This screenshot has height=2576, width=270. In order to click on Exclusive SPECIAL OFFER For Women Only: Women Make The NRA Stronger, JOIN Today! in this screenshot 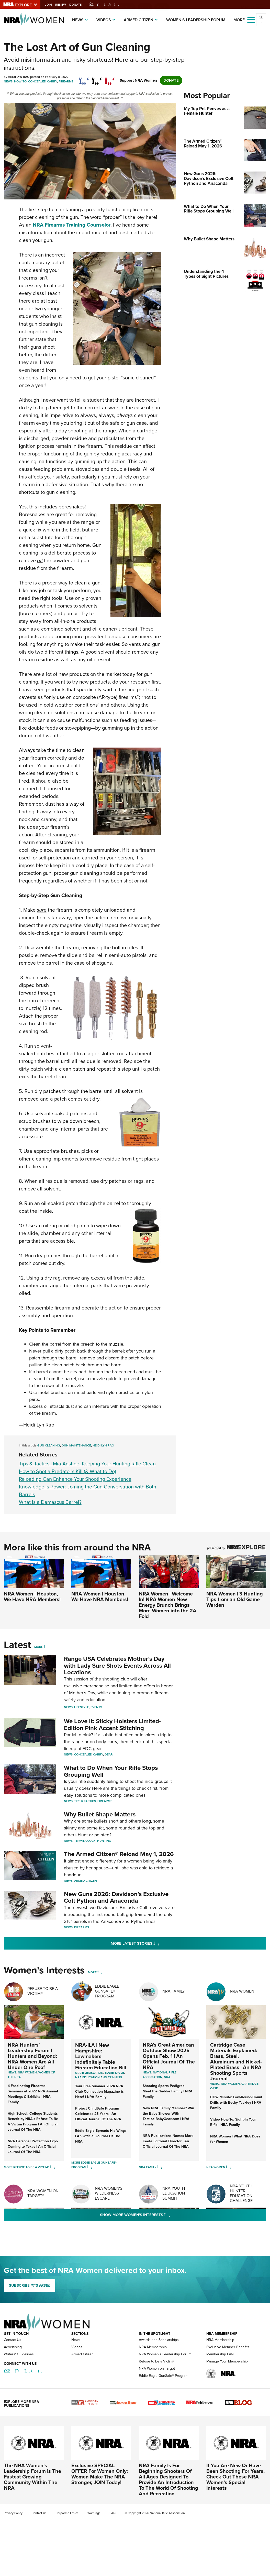, I will do `click(99, 2504)`.